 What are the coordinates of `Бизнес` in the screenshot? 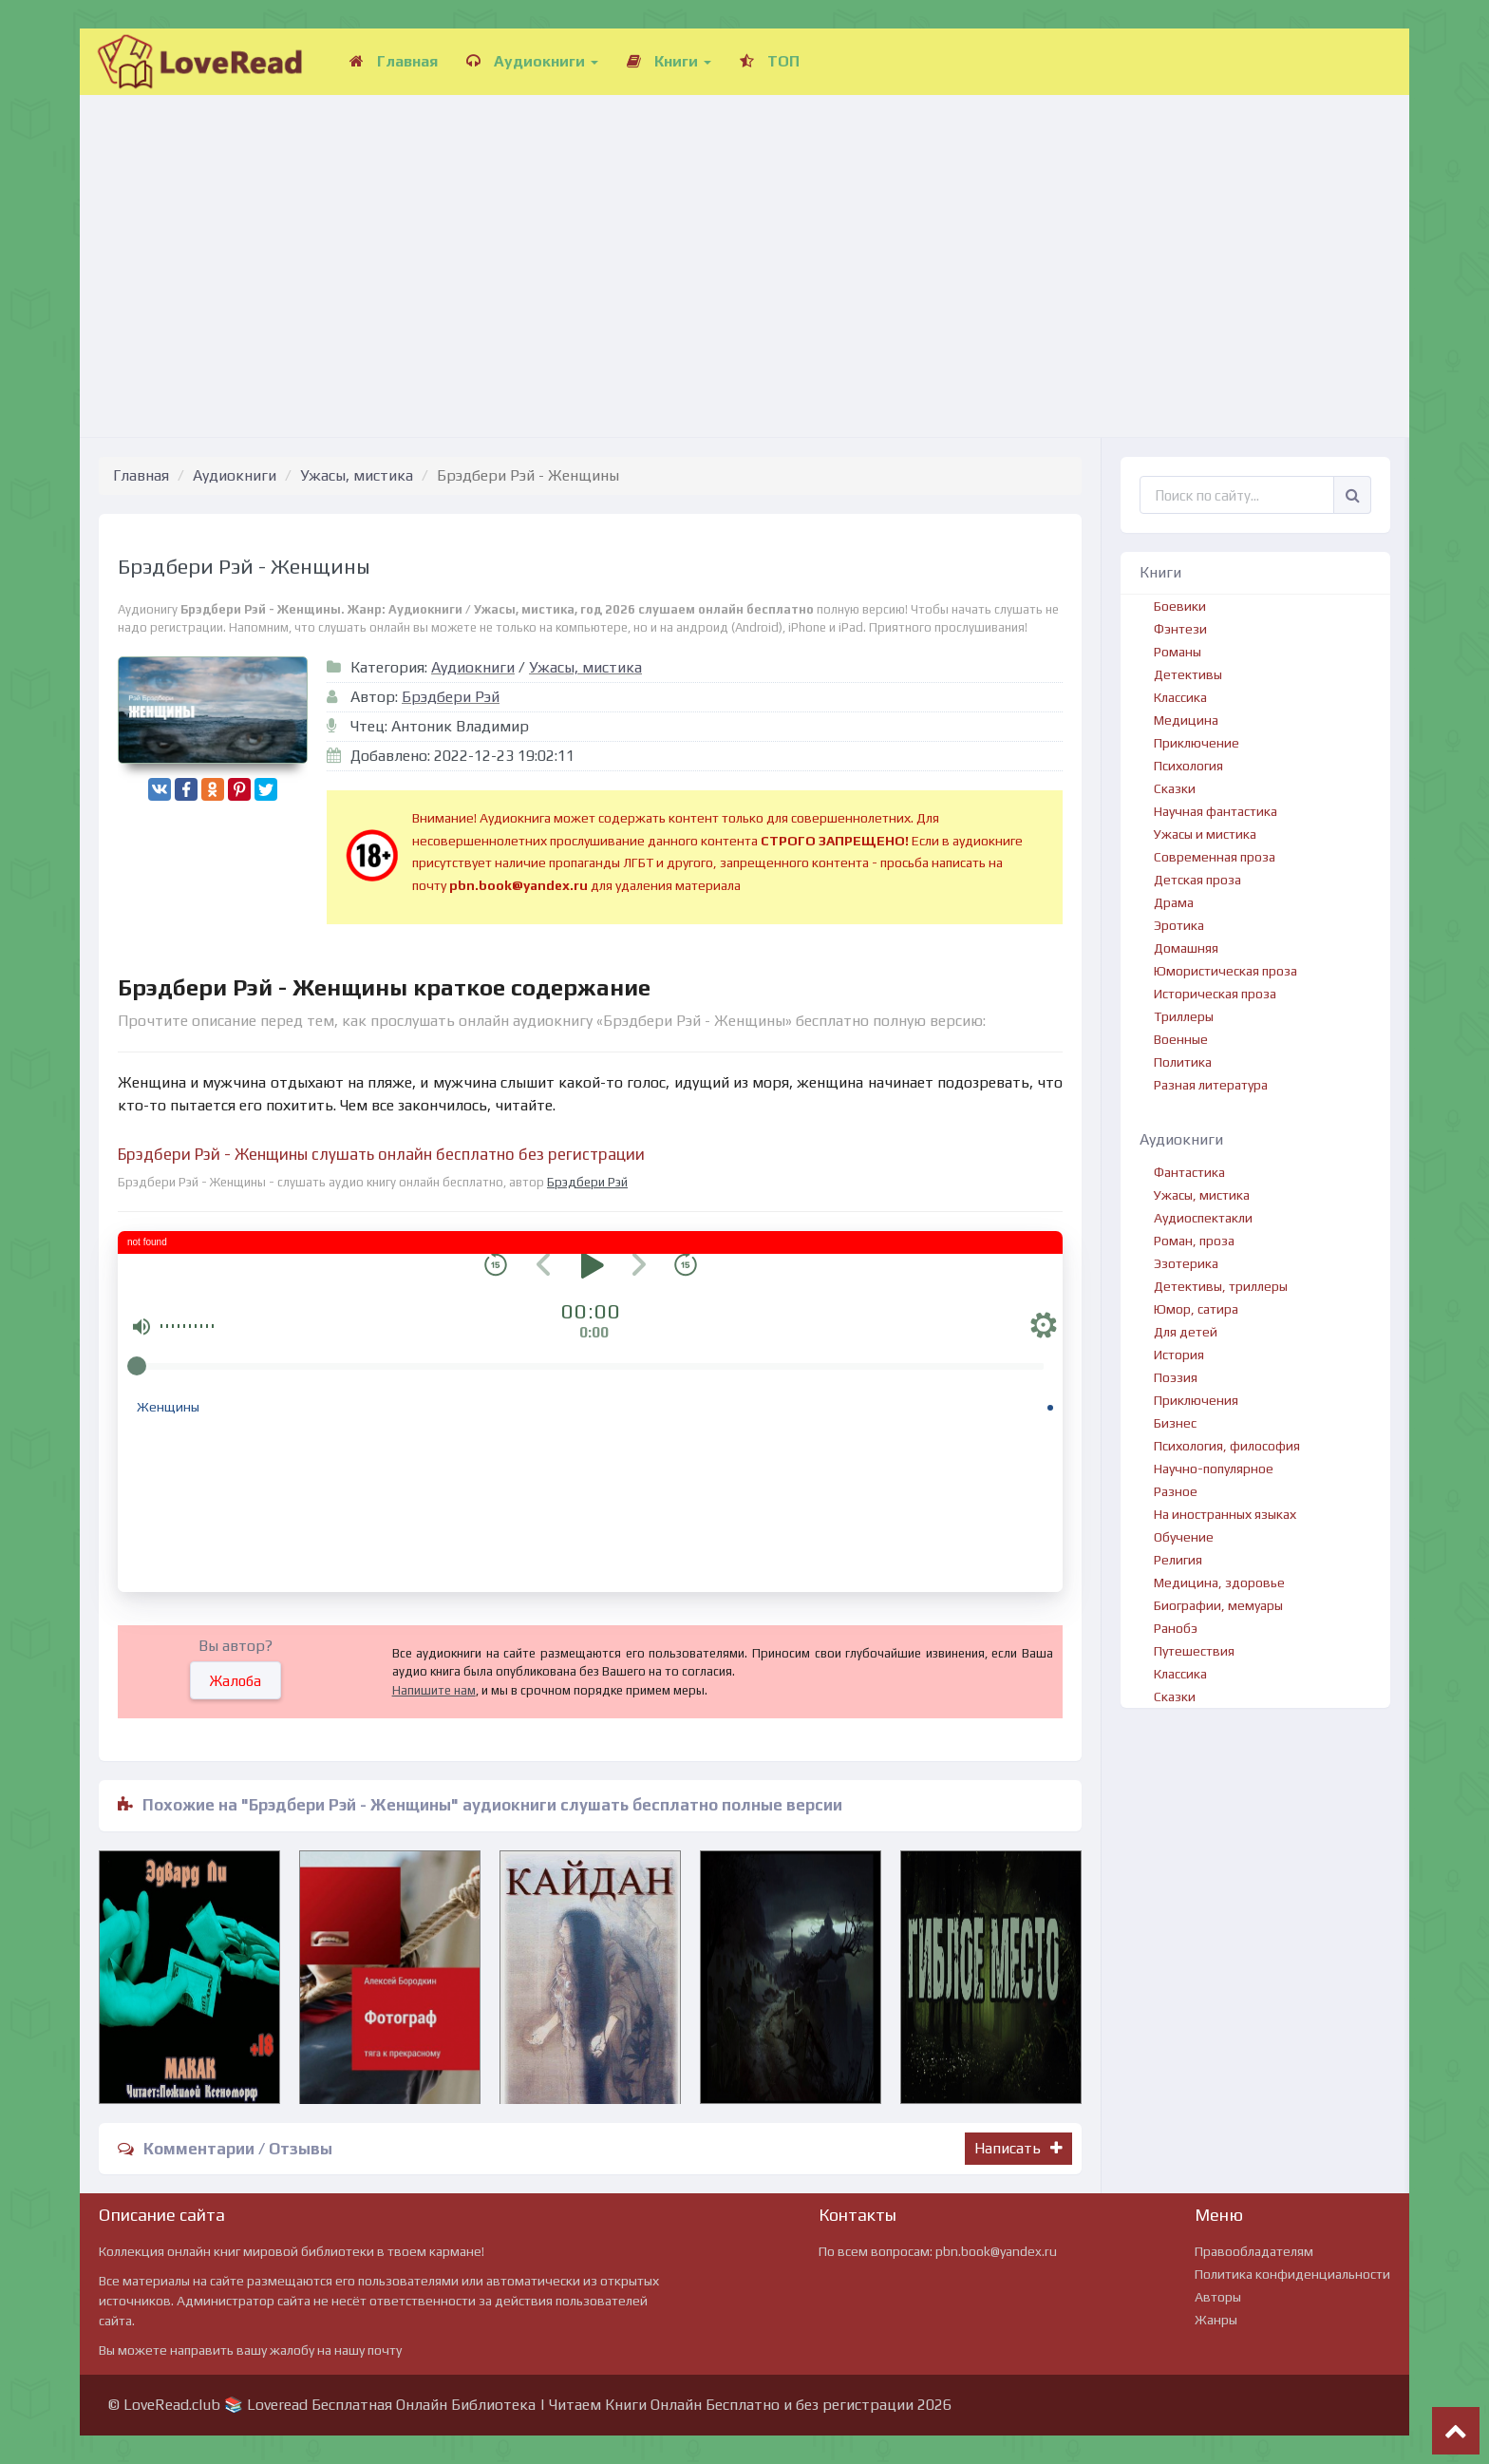 It's located at (1175, 1423).